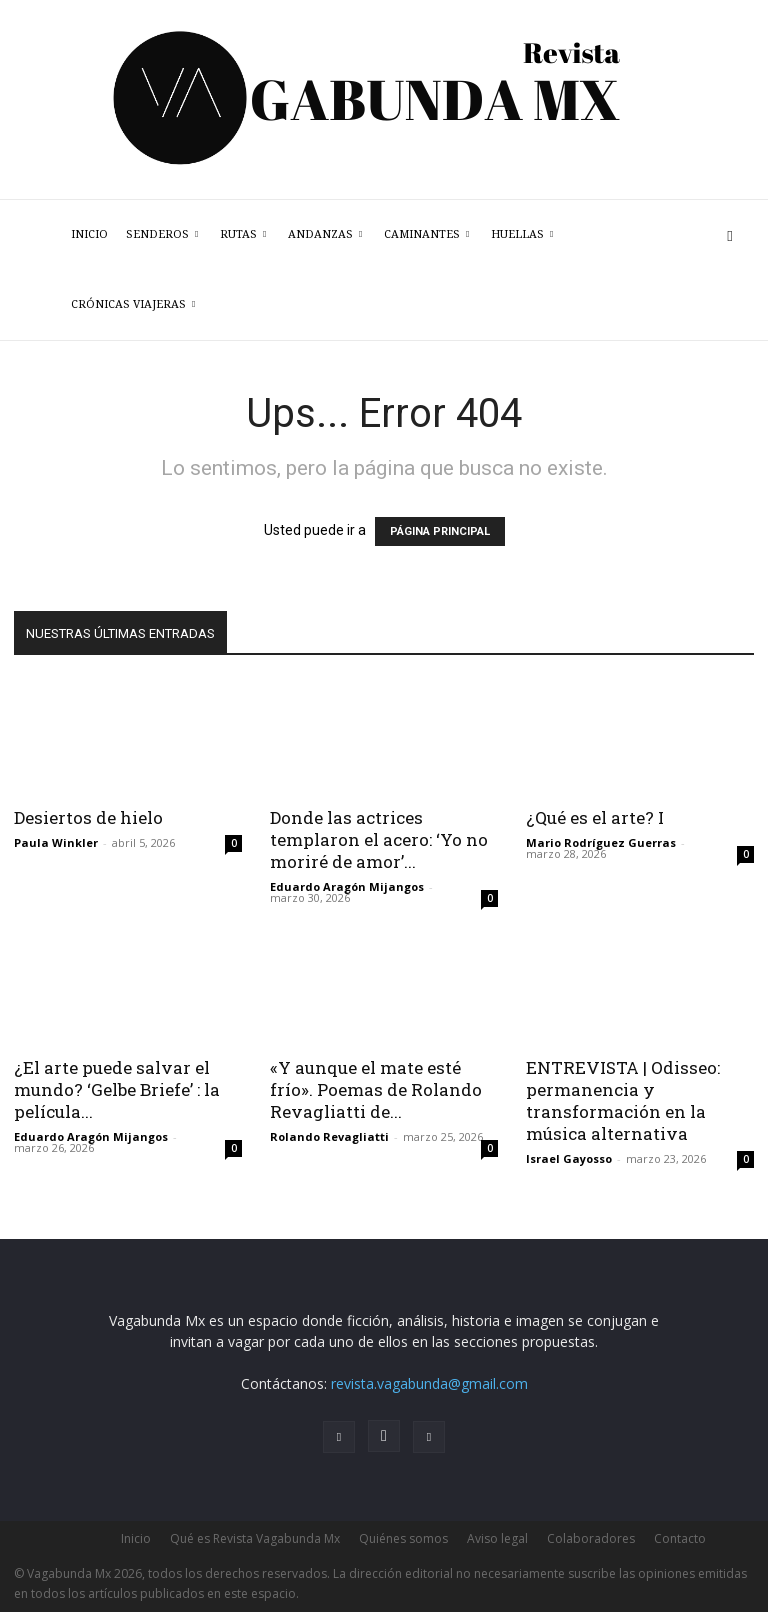 Image resolution: width=768 pixels, height=1614 pixels. I want to click on Huellas, so click(522, 234).